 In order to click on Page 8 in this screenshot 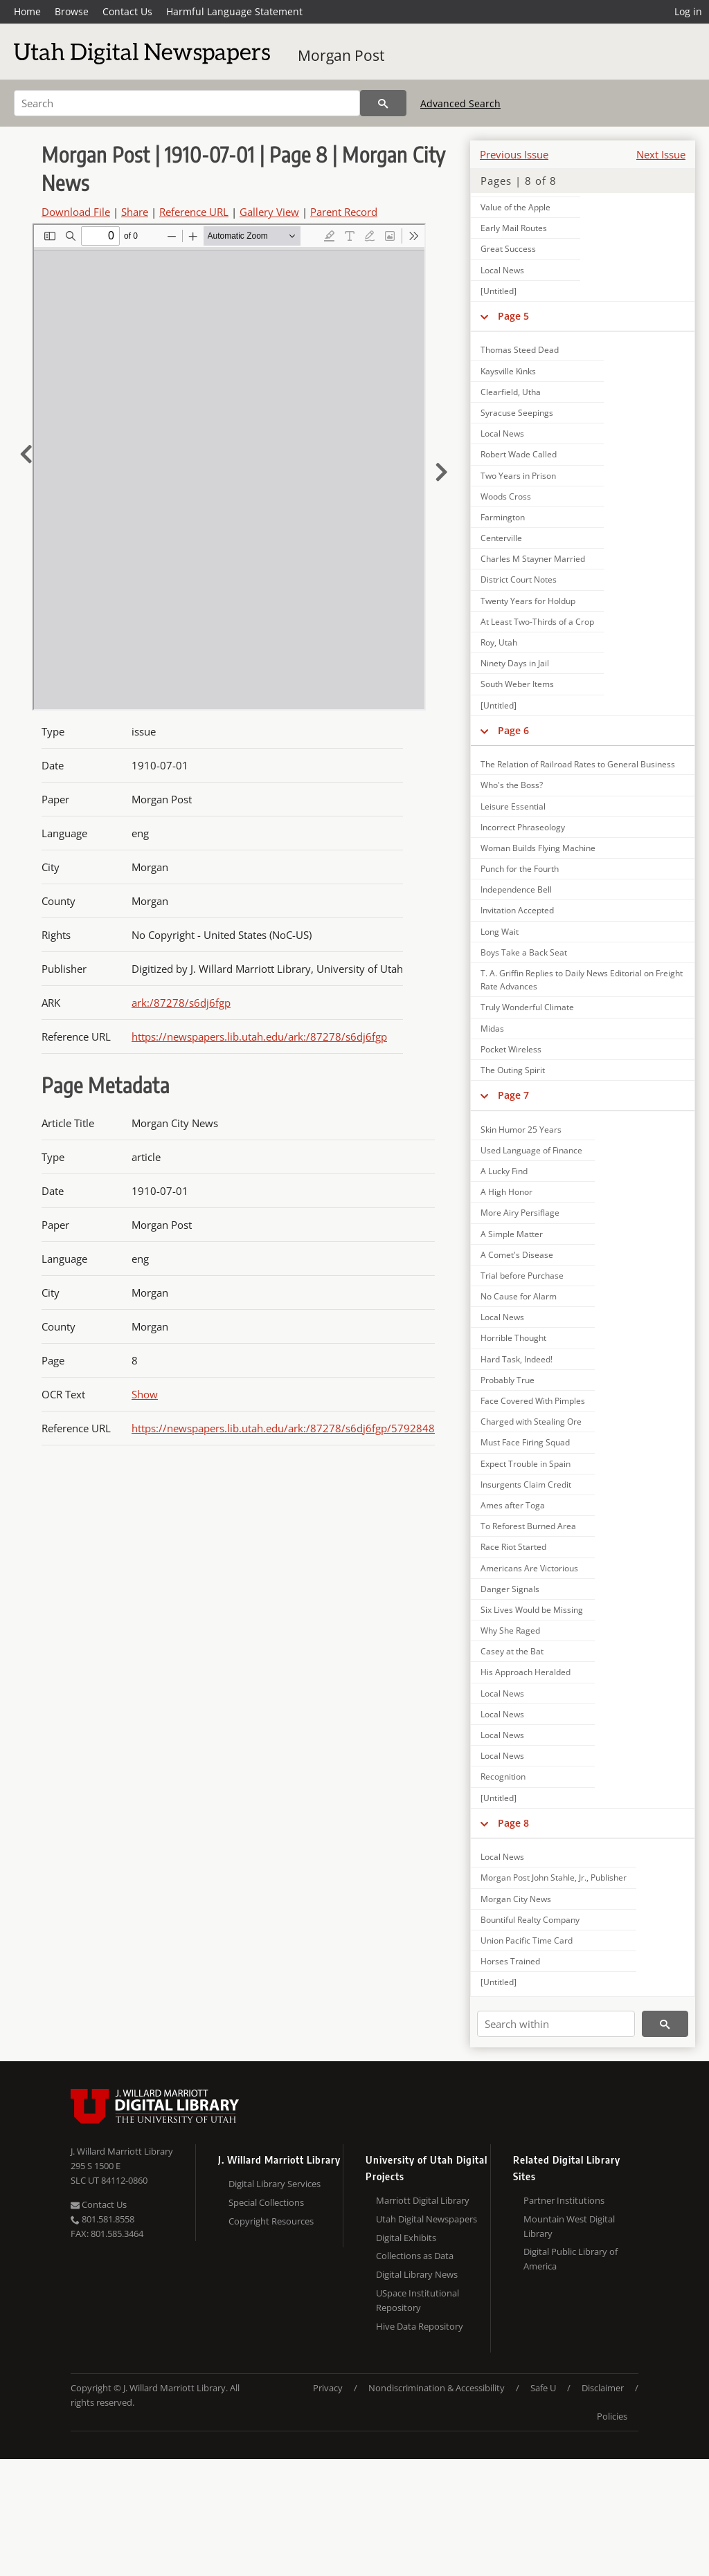, I will do `click(513, 1822)`.